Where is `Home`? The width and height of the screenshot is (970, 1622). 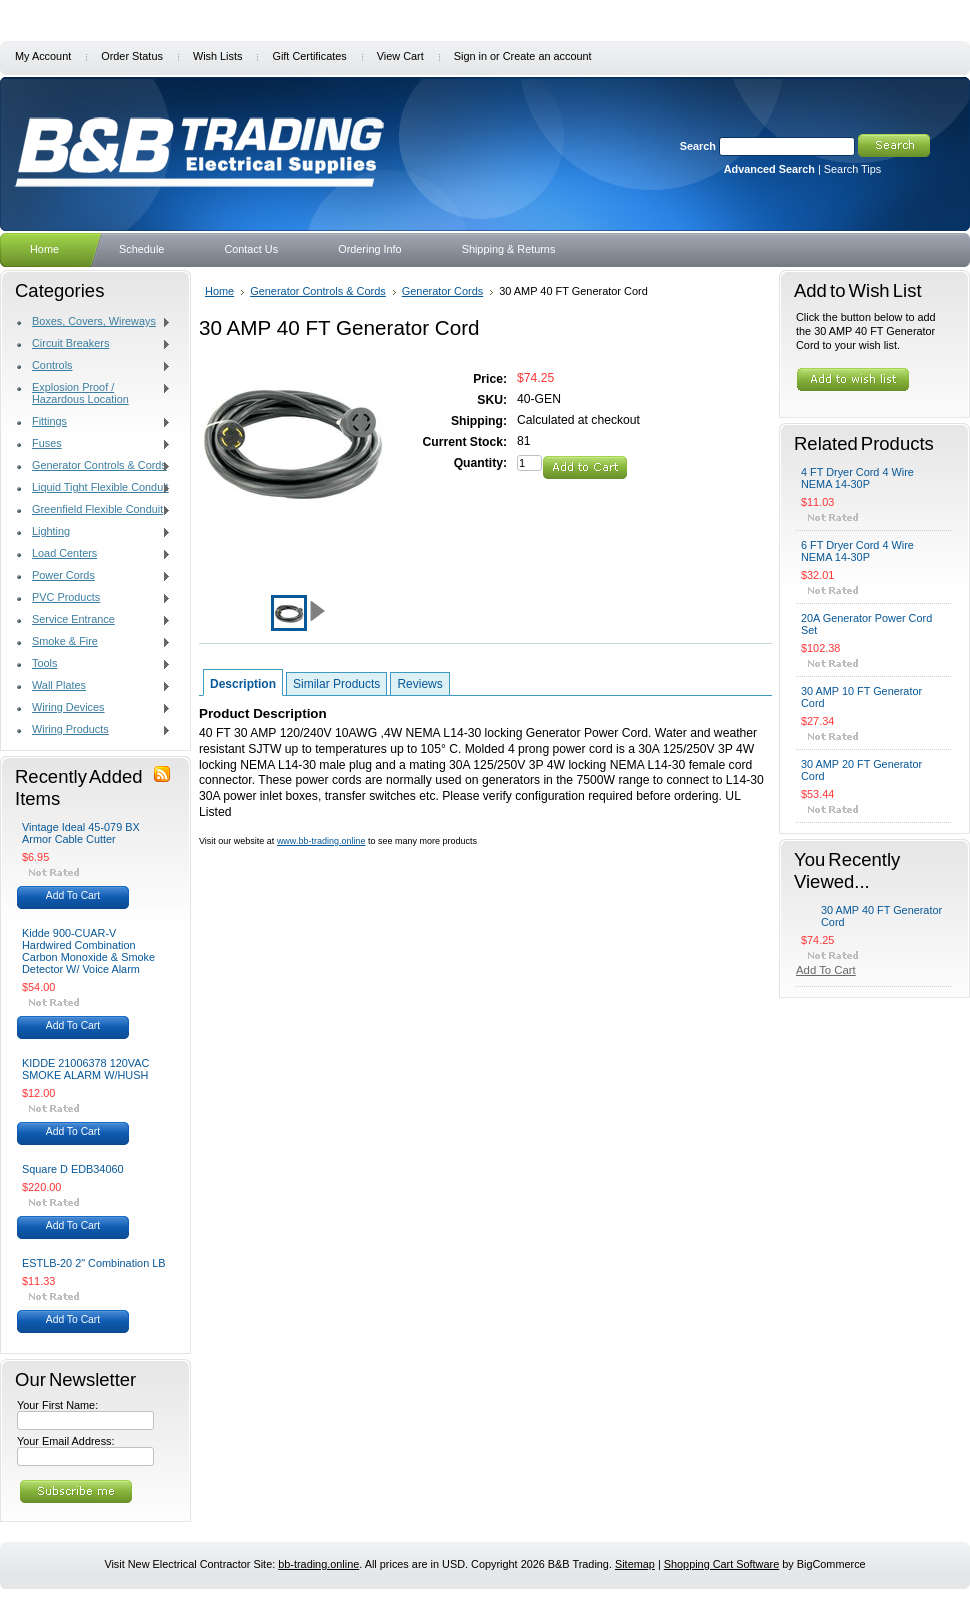
Home is located at coordinates (219, 291).